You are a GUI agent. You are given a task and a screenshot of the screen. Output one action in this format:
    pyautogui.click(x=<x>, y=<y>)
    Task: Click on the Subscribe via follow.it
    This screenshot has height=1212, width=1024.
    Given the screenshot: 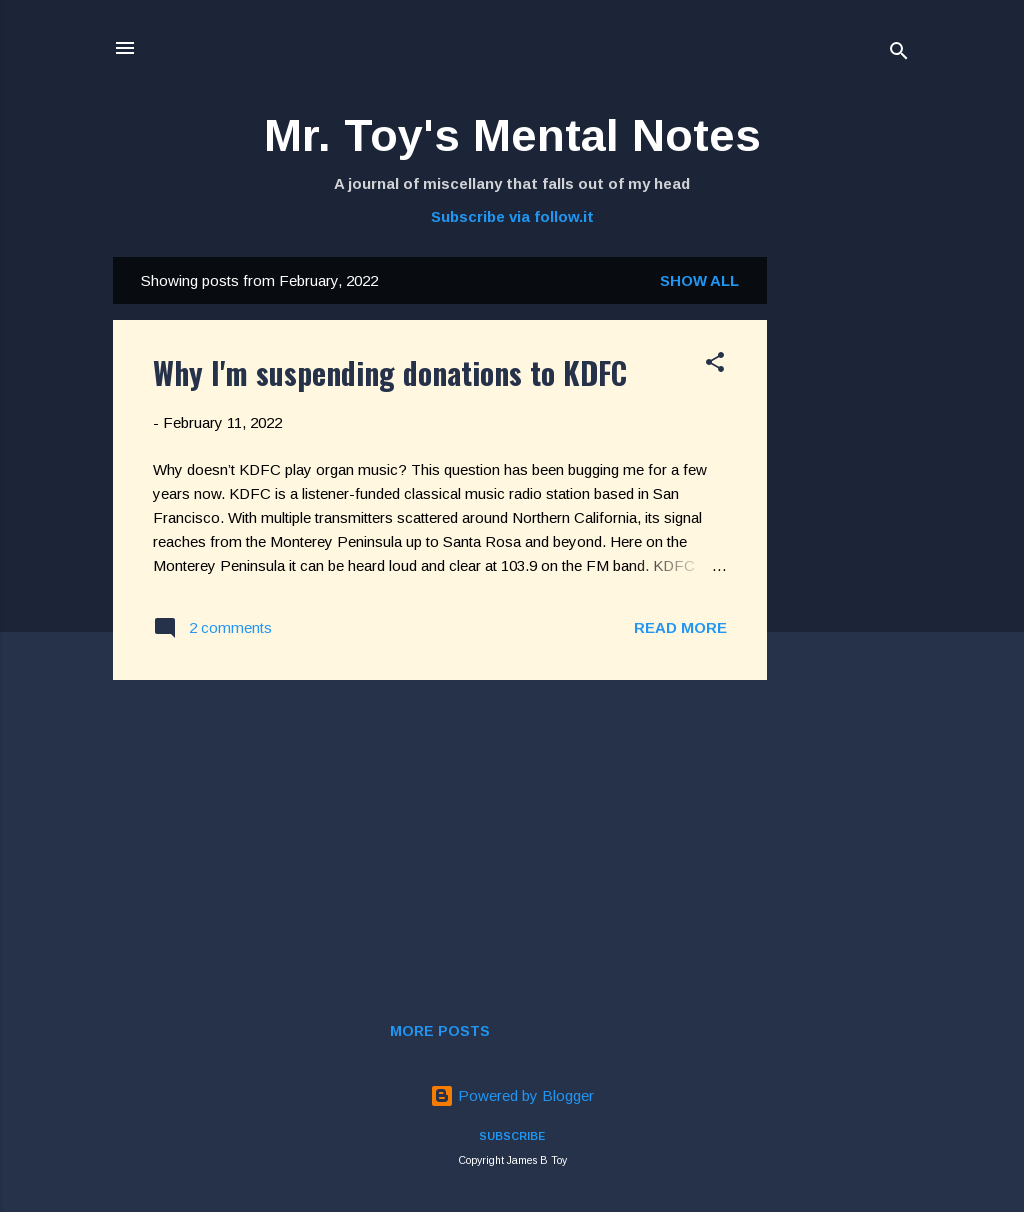 What is the action you would take?
    pyautogui.click(x=512, y=216)
    